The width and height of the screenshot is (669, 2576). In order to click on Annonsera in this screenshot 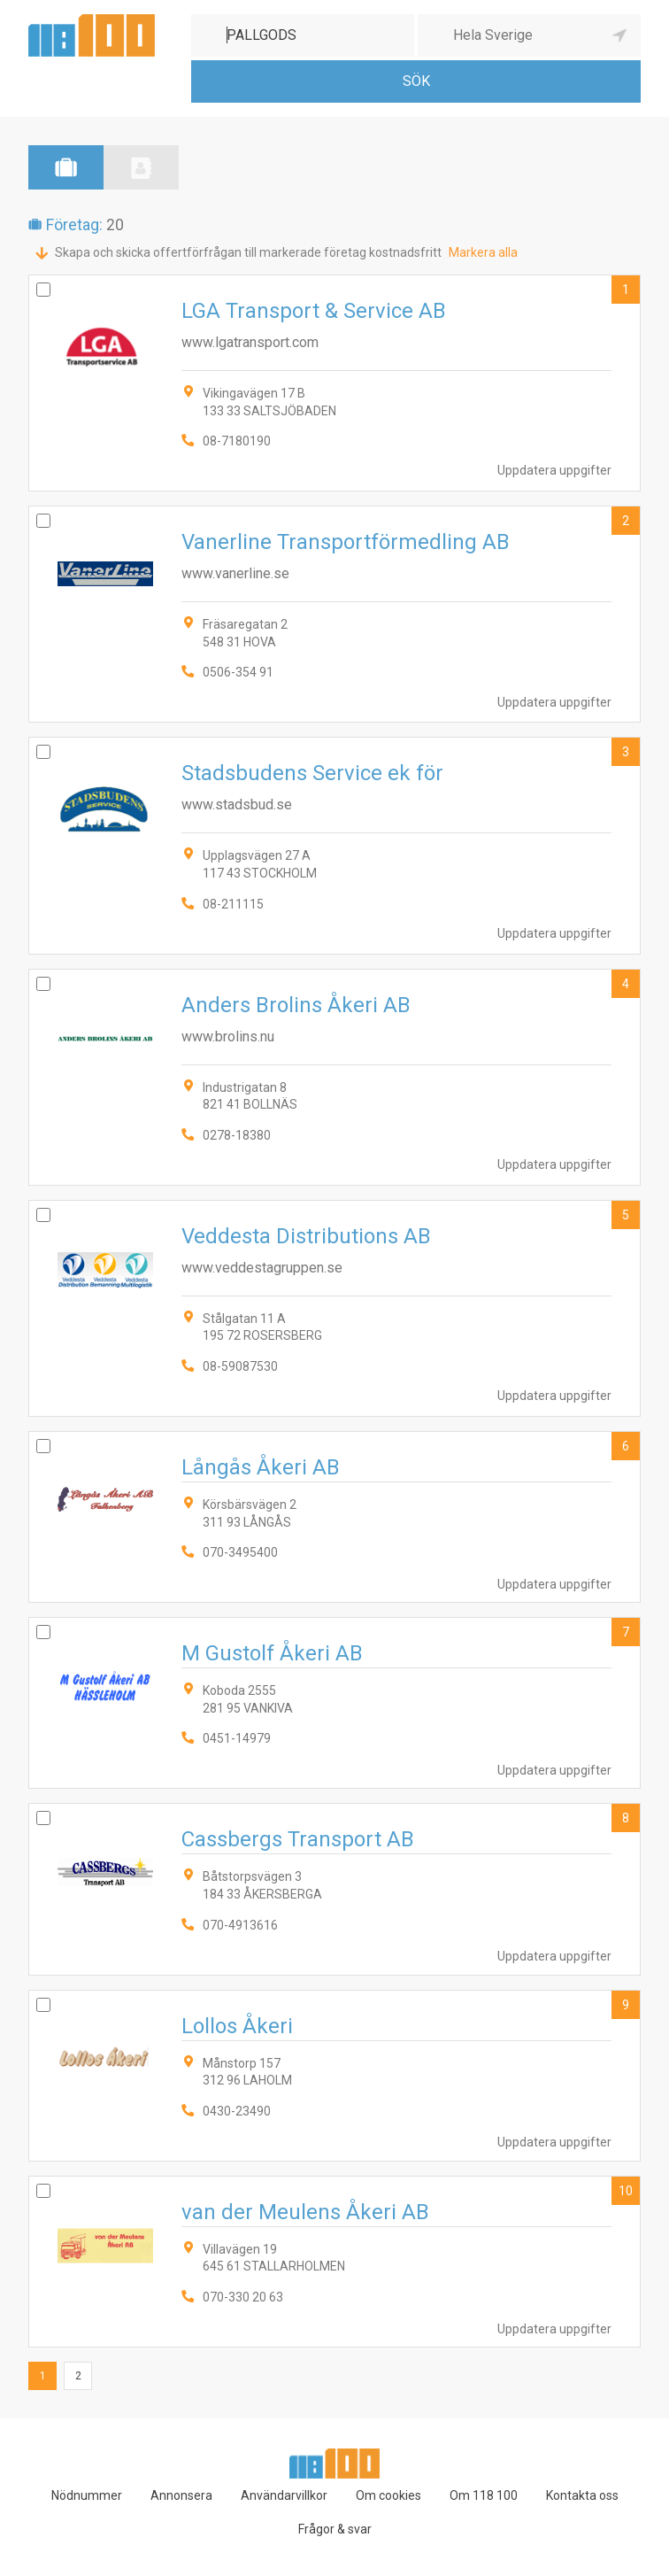, I will do `click(181, 2495)`.